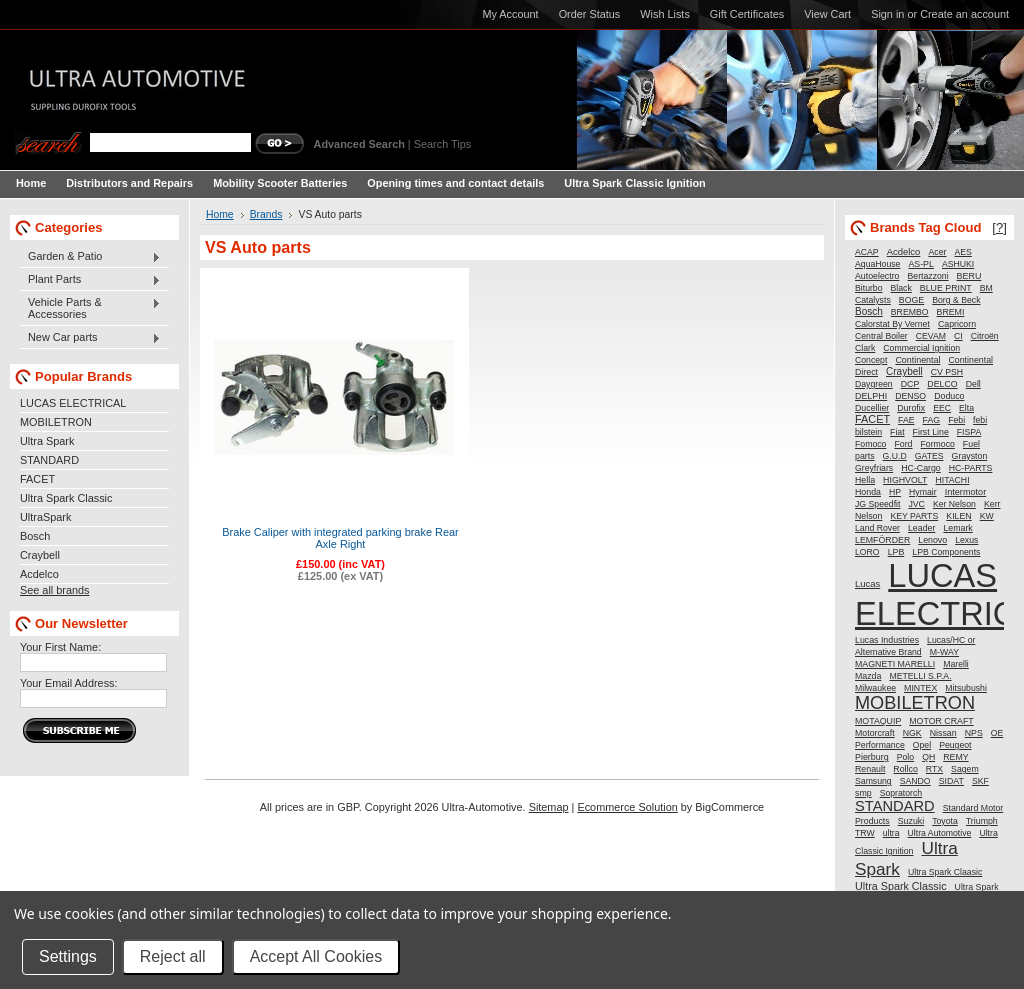  I want to click on FAE, so click(906, 420).